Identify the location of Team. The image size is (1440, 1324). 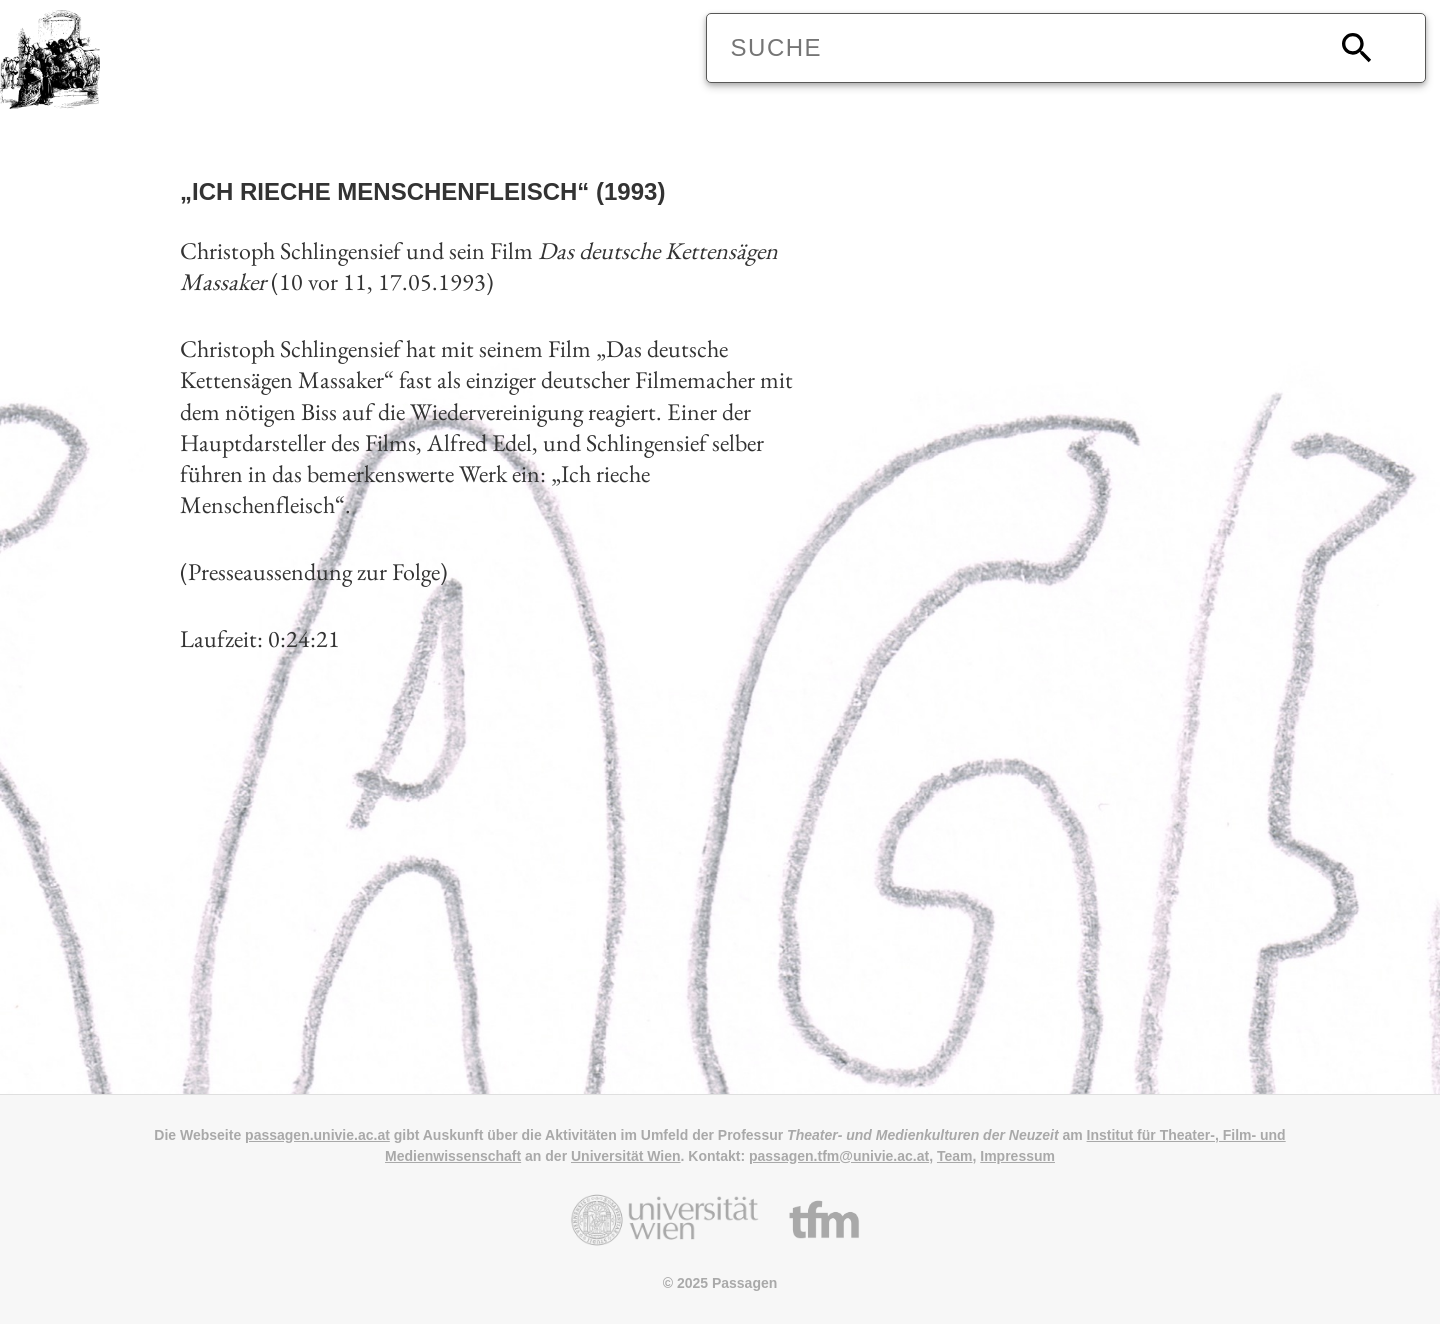
(955, 1156).